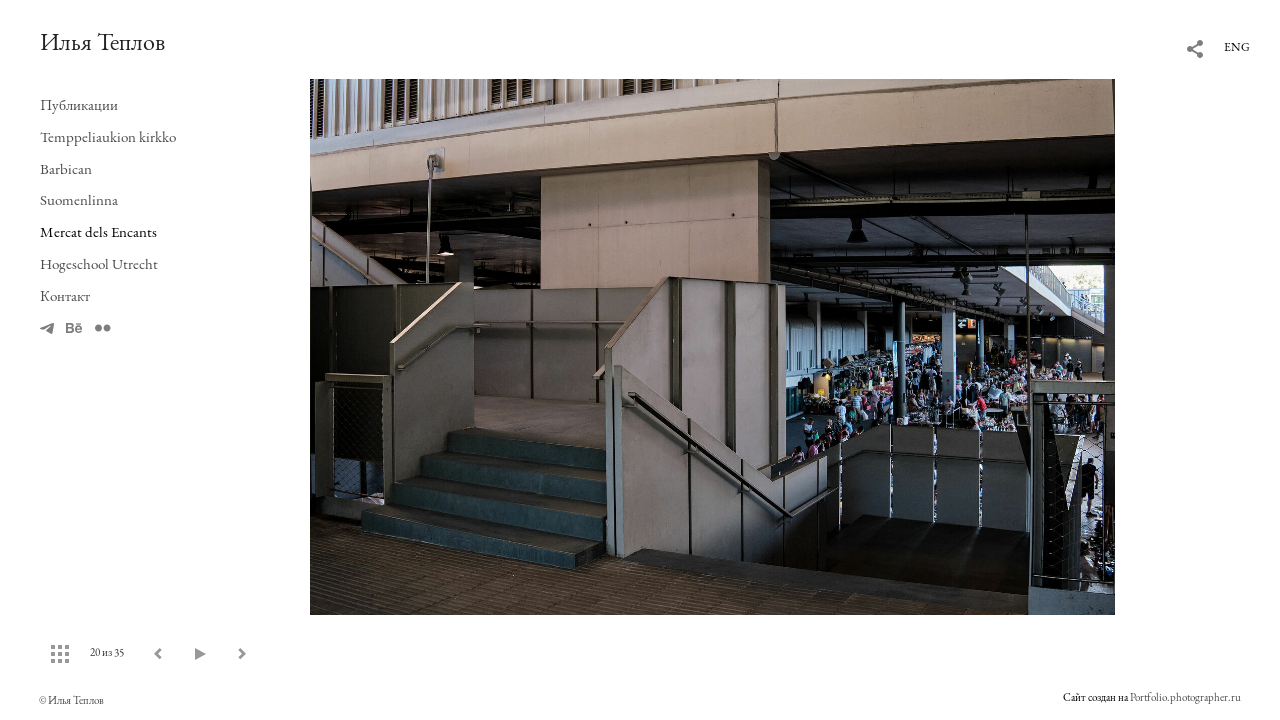 The height and width of the screenshot is (720, 1280). I want to click on Temppeliaukion kirkko, so click(108, 136).